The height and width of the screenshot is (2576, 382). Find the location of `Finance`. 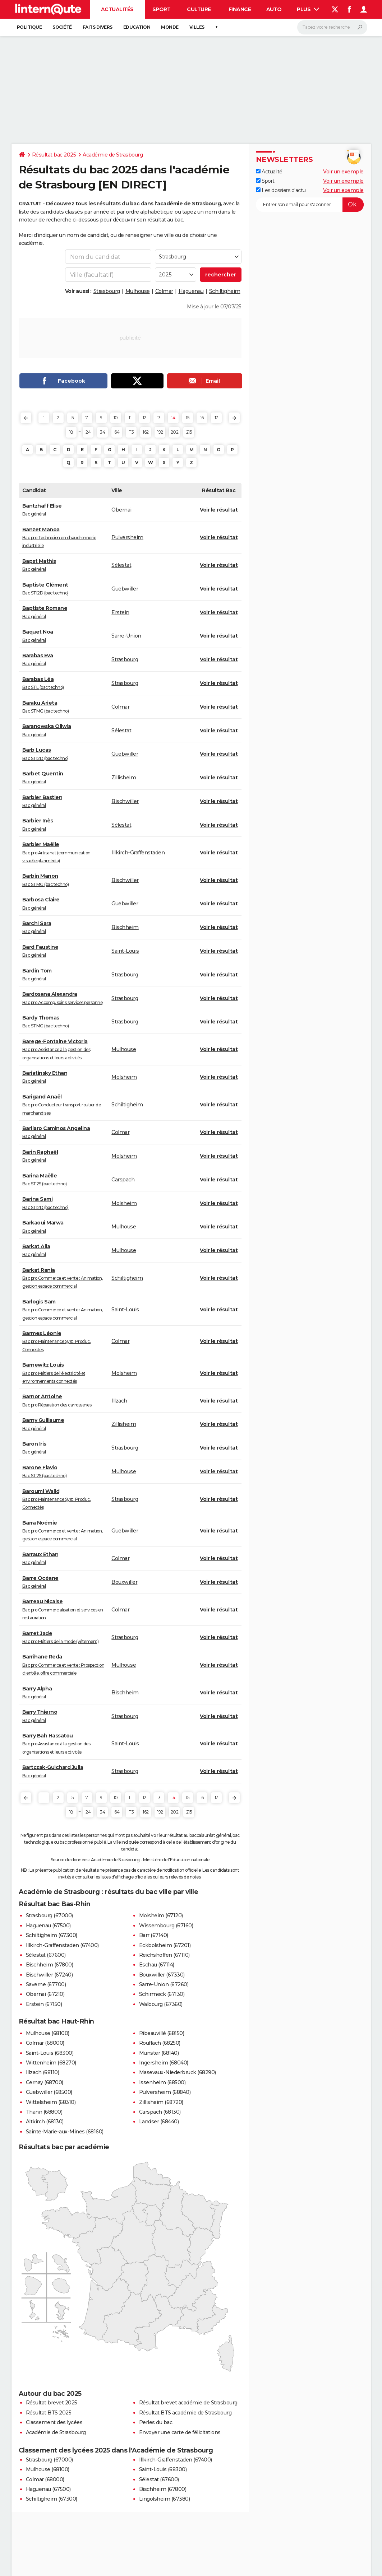

Finance is located at coordinates (240, 9).